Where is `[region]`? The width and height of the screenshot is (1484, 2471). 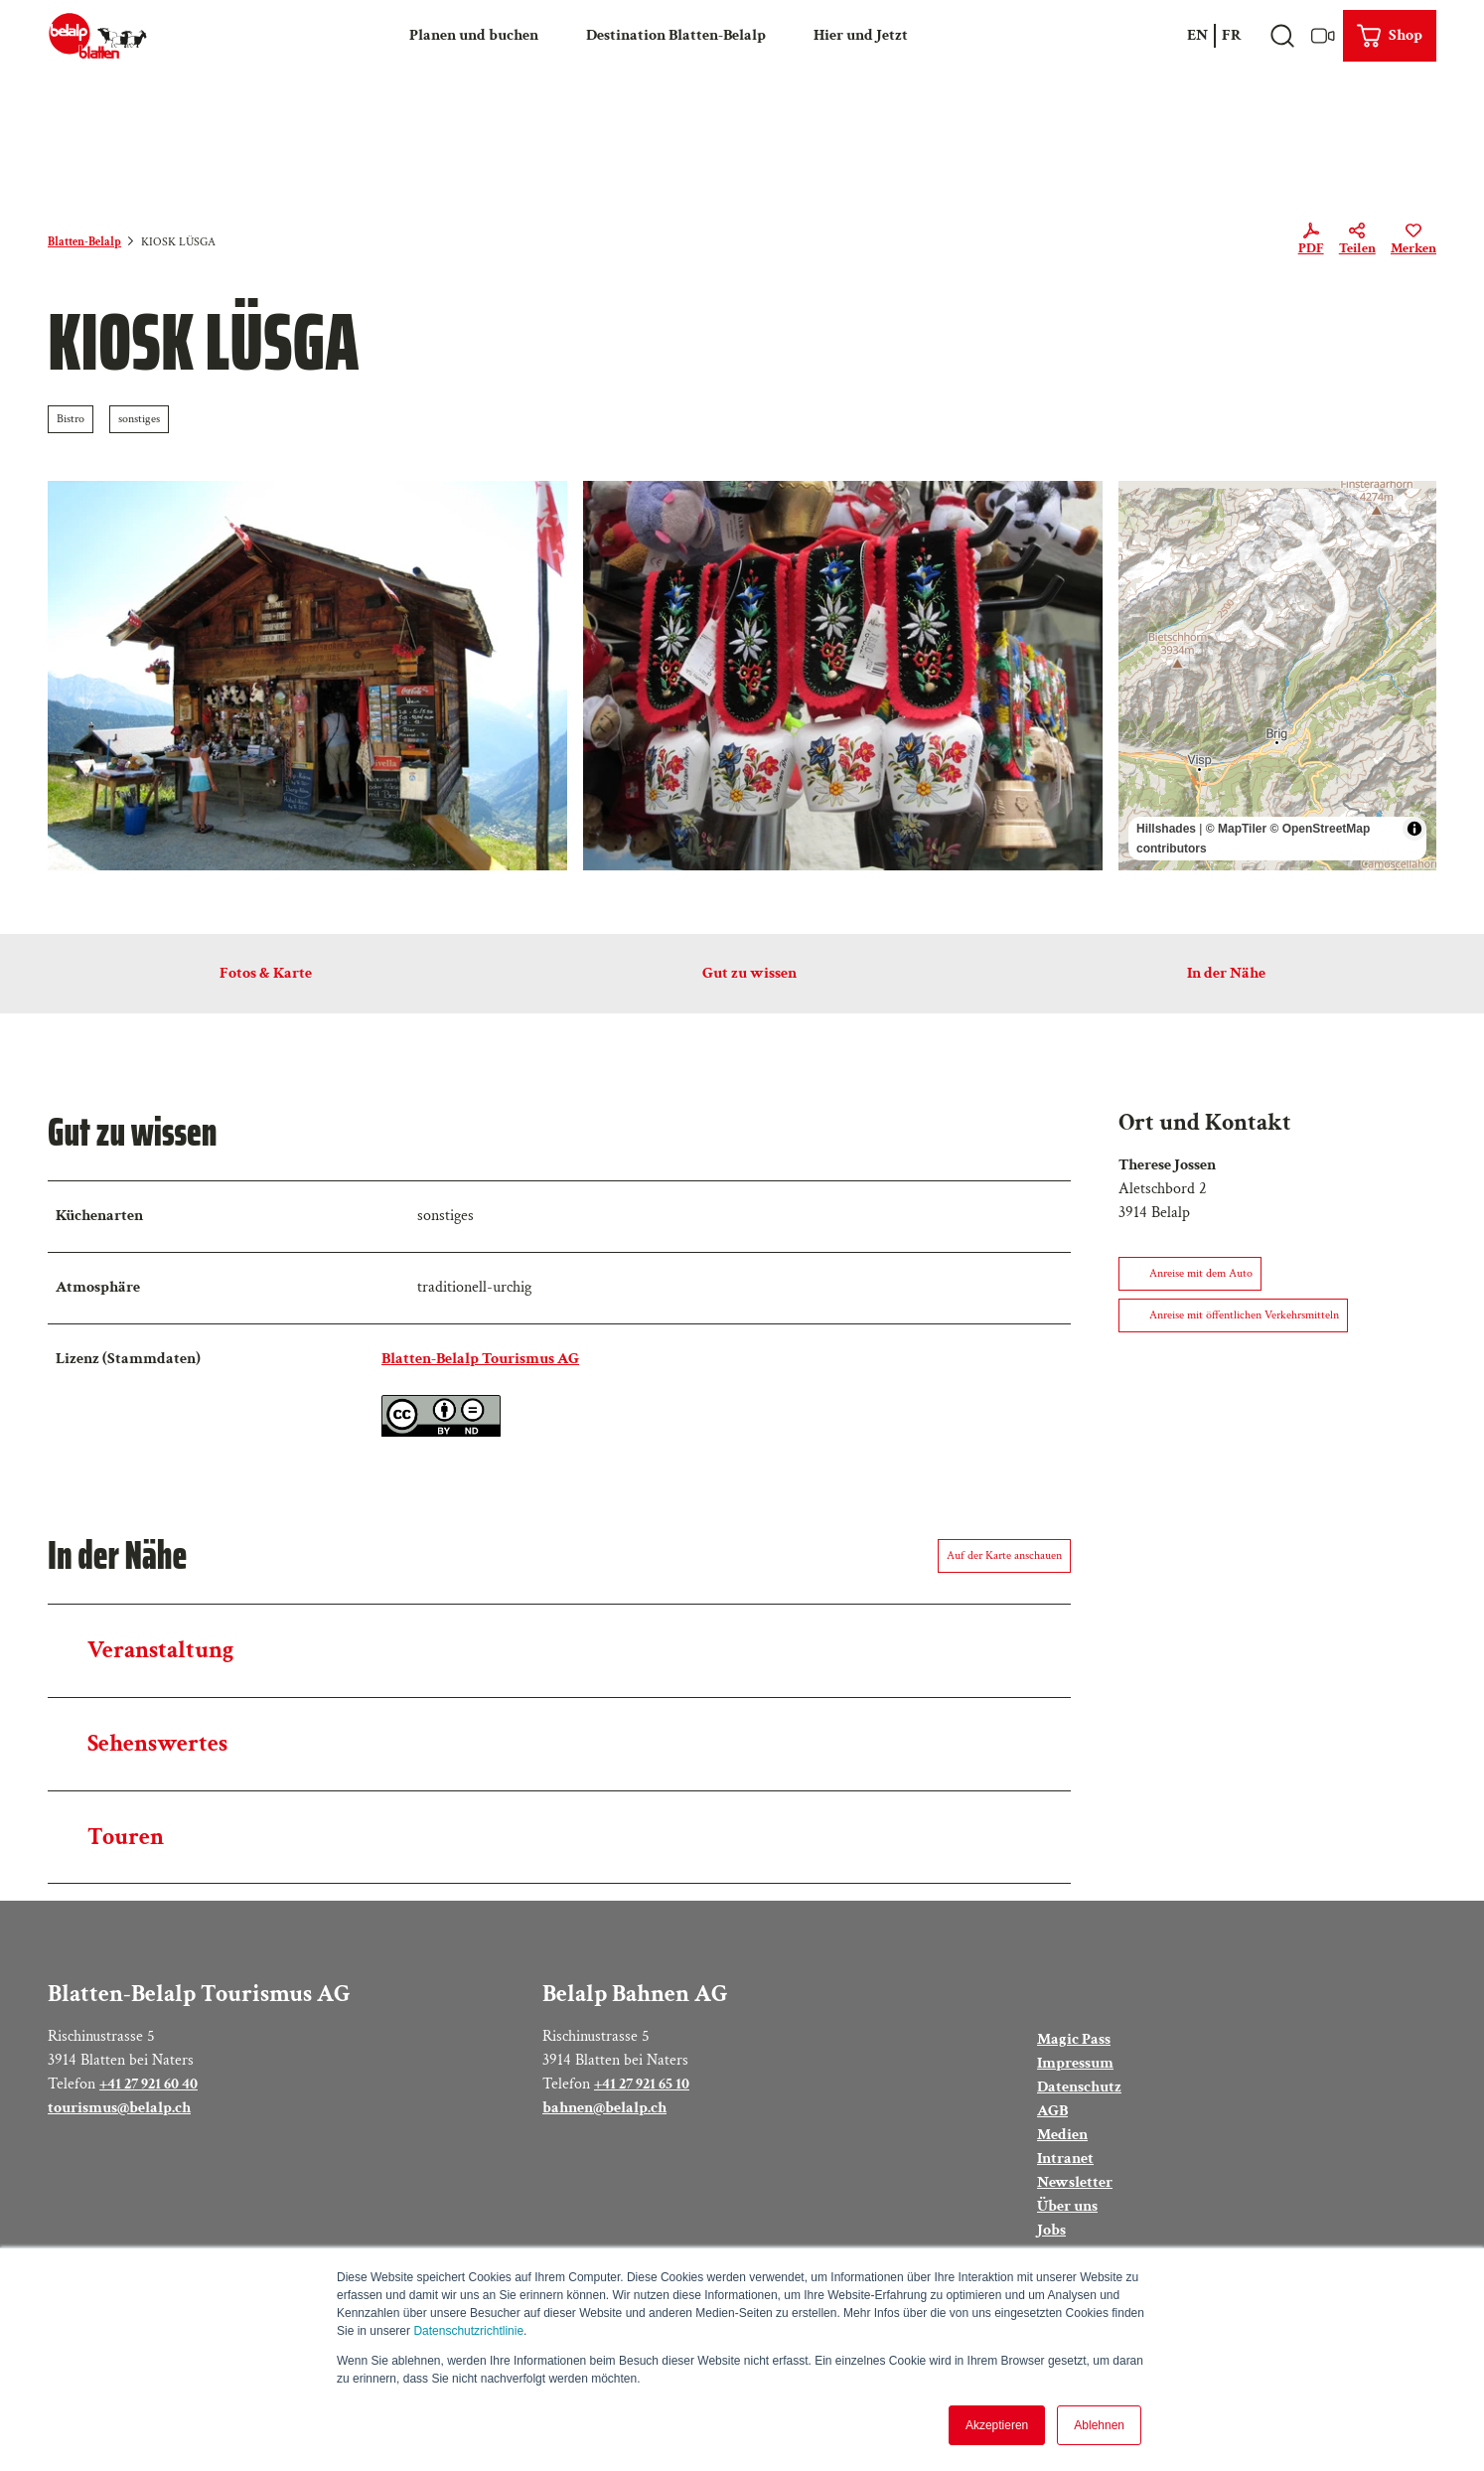
[region] is located at coordinates (1277, 675).